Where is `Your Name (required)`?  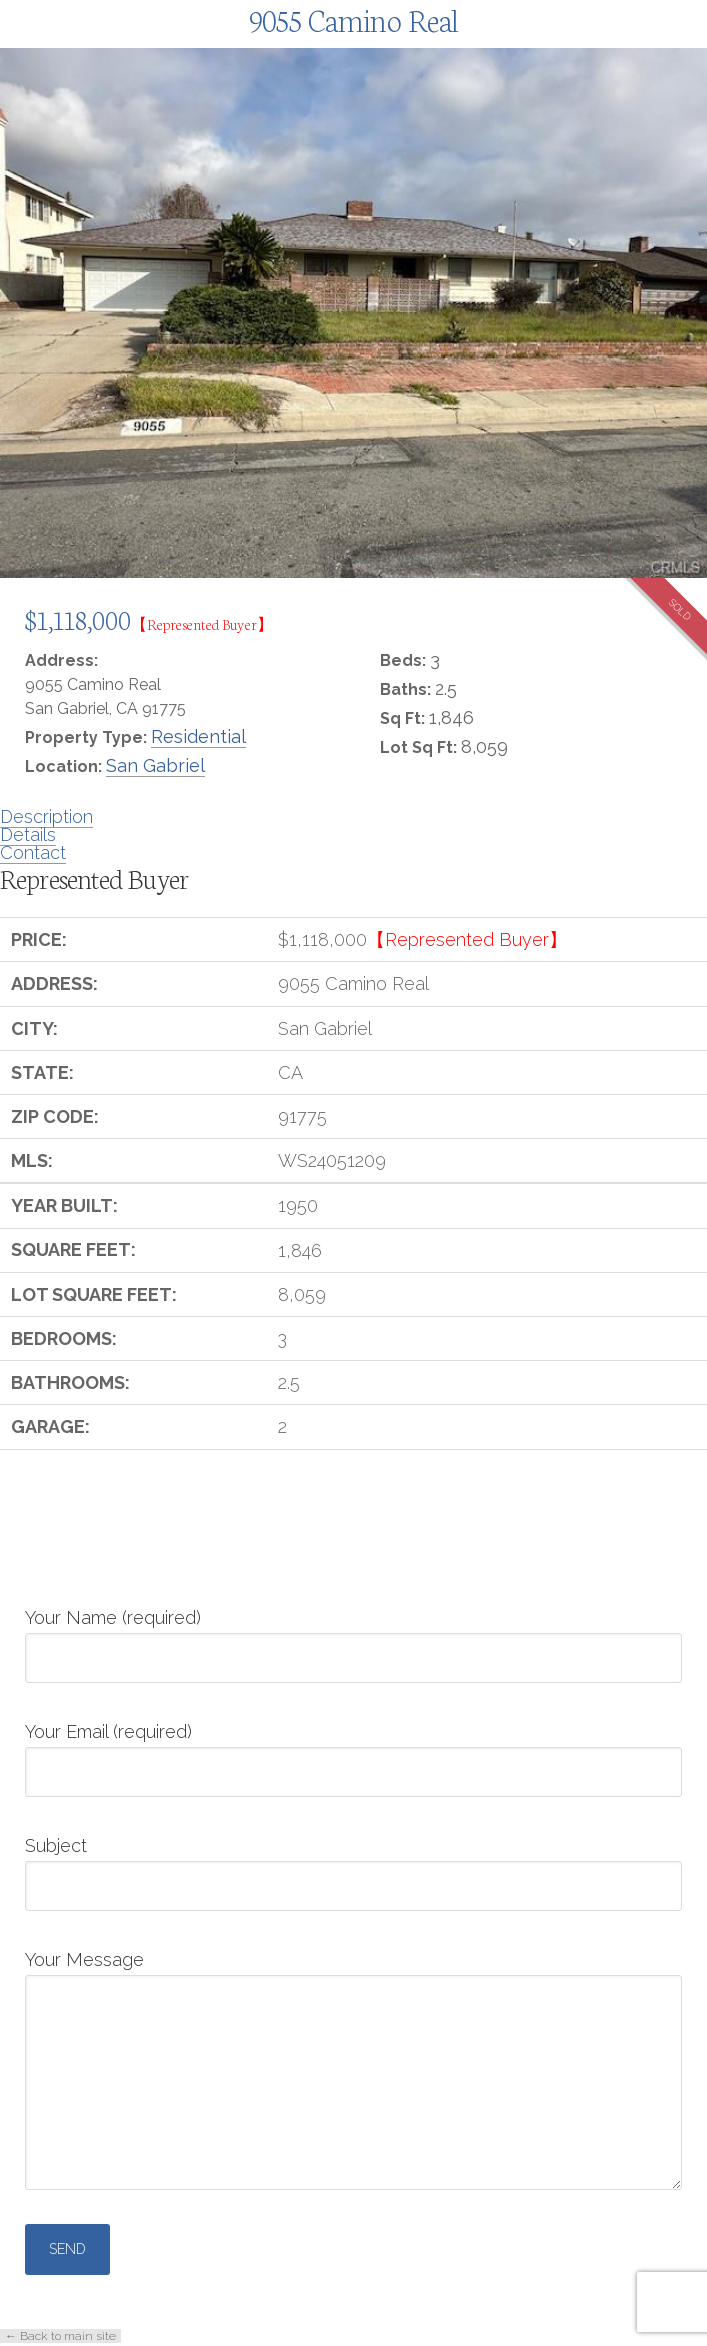 Your Name (required) is located at coordinates (353, 1639).